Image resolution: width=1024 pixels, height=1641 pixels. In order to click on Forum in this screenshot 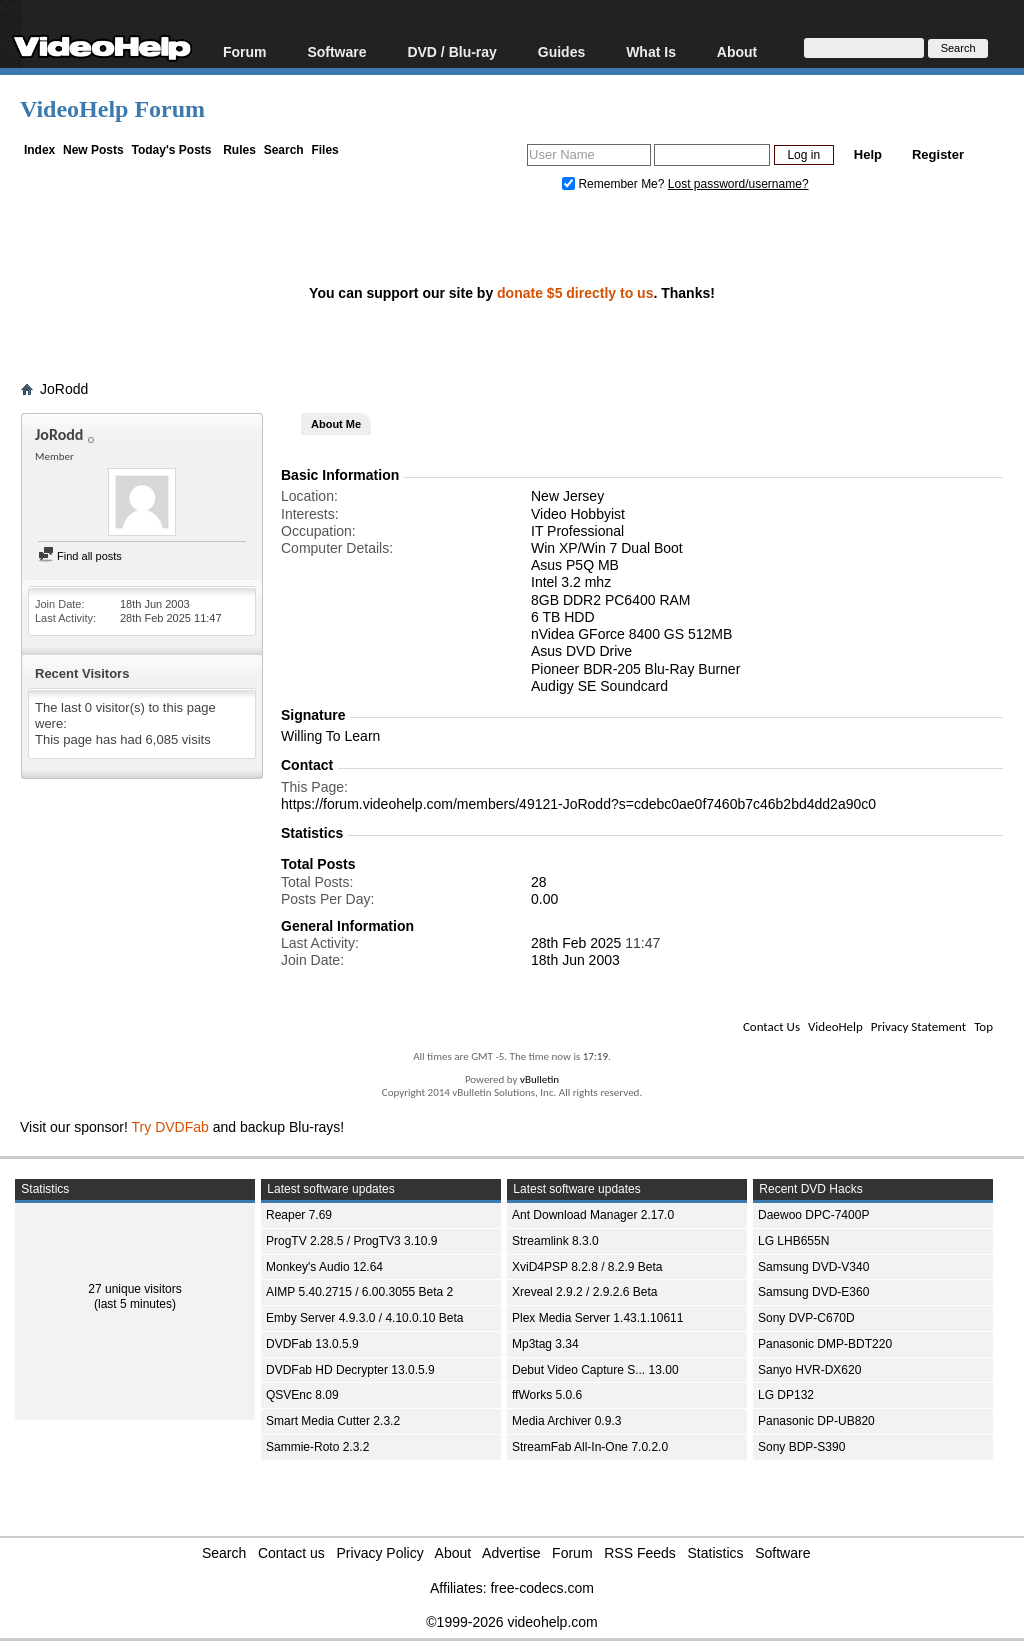, I will do `click(245, 51)`.